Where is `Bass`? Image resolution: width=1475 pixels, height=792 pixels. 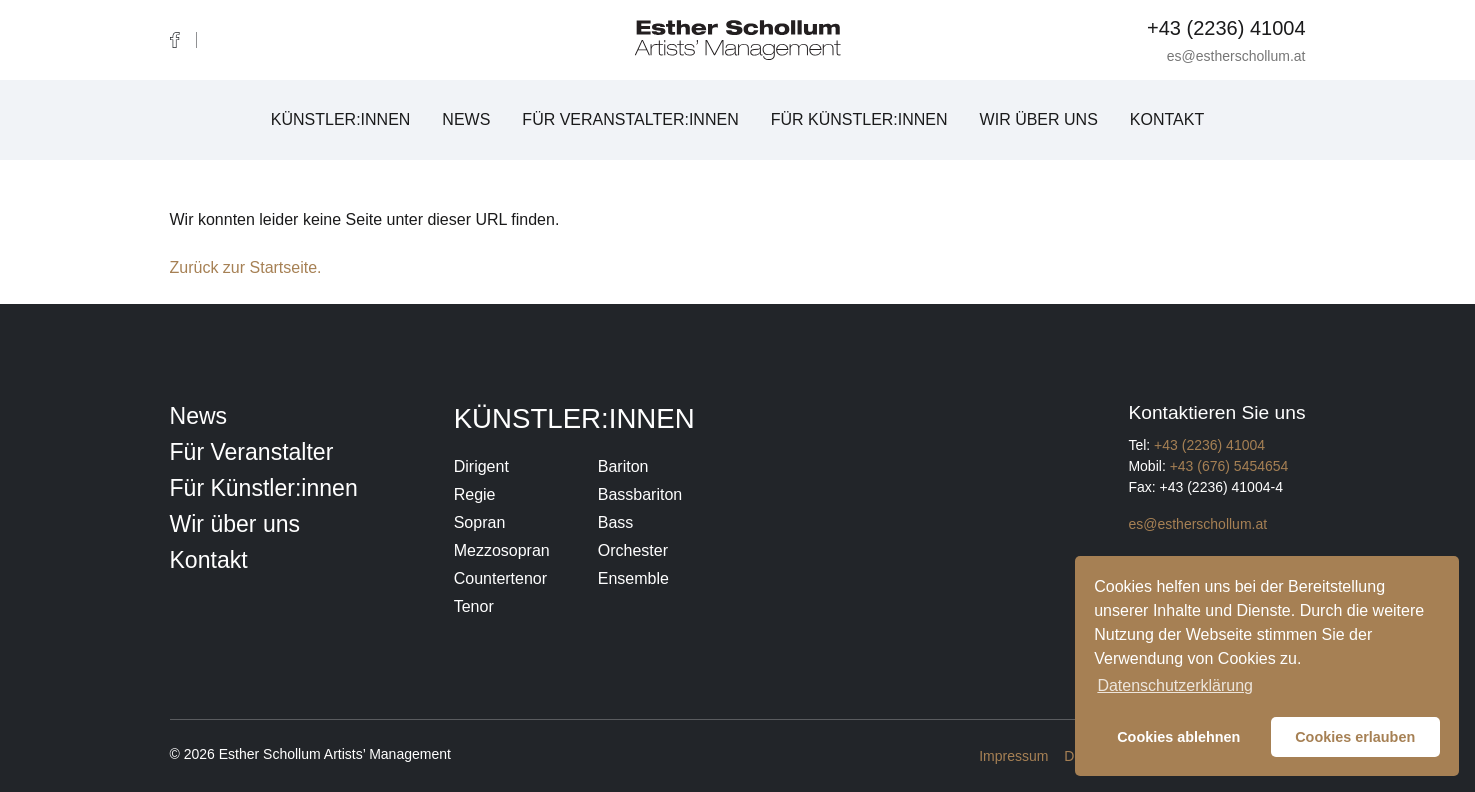 Bass is located at coordinates (616, 522).